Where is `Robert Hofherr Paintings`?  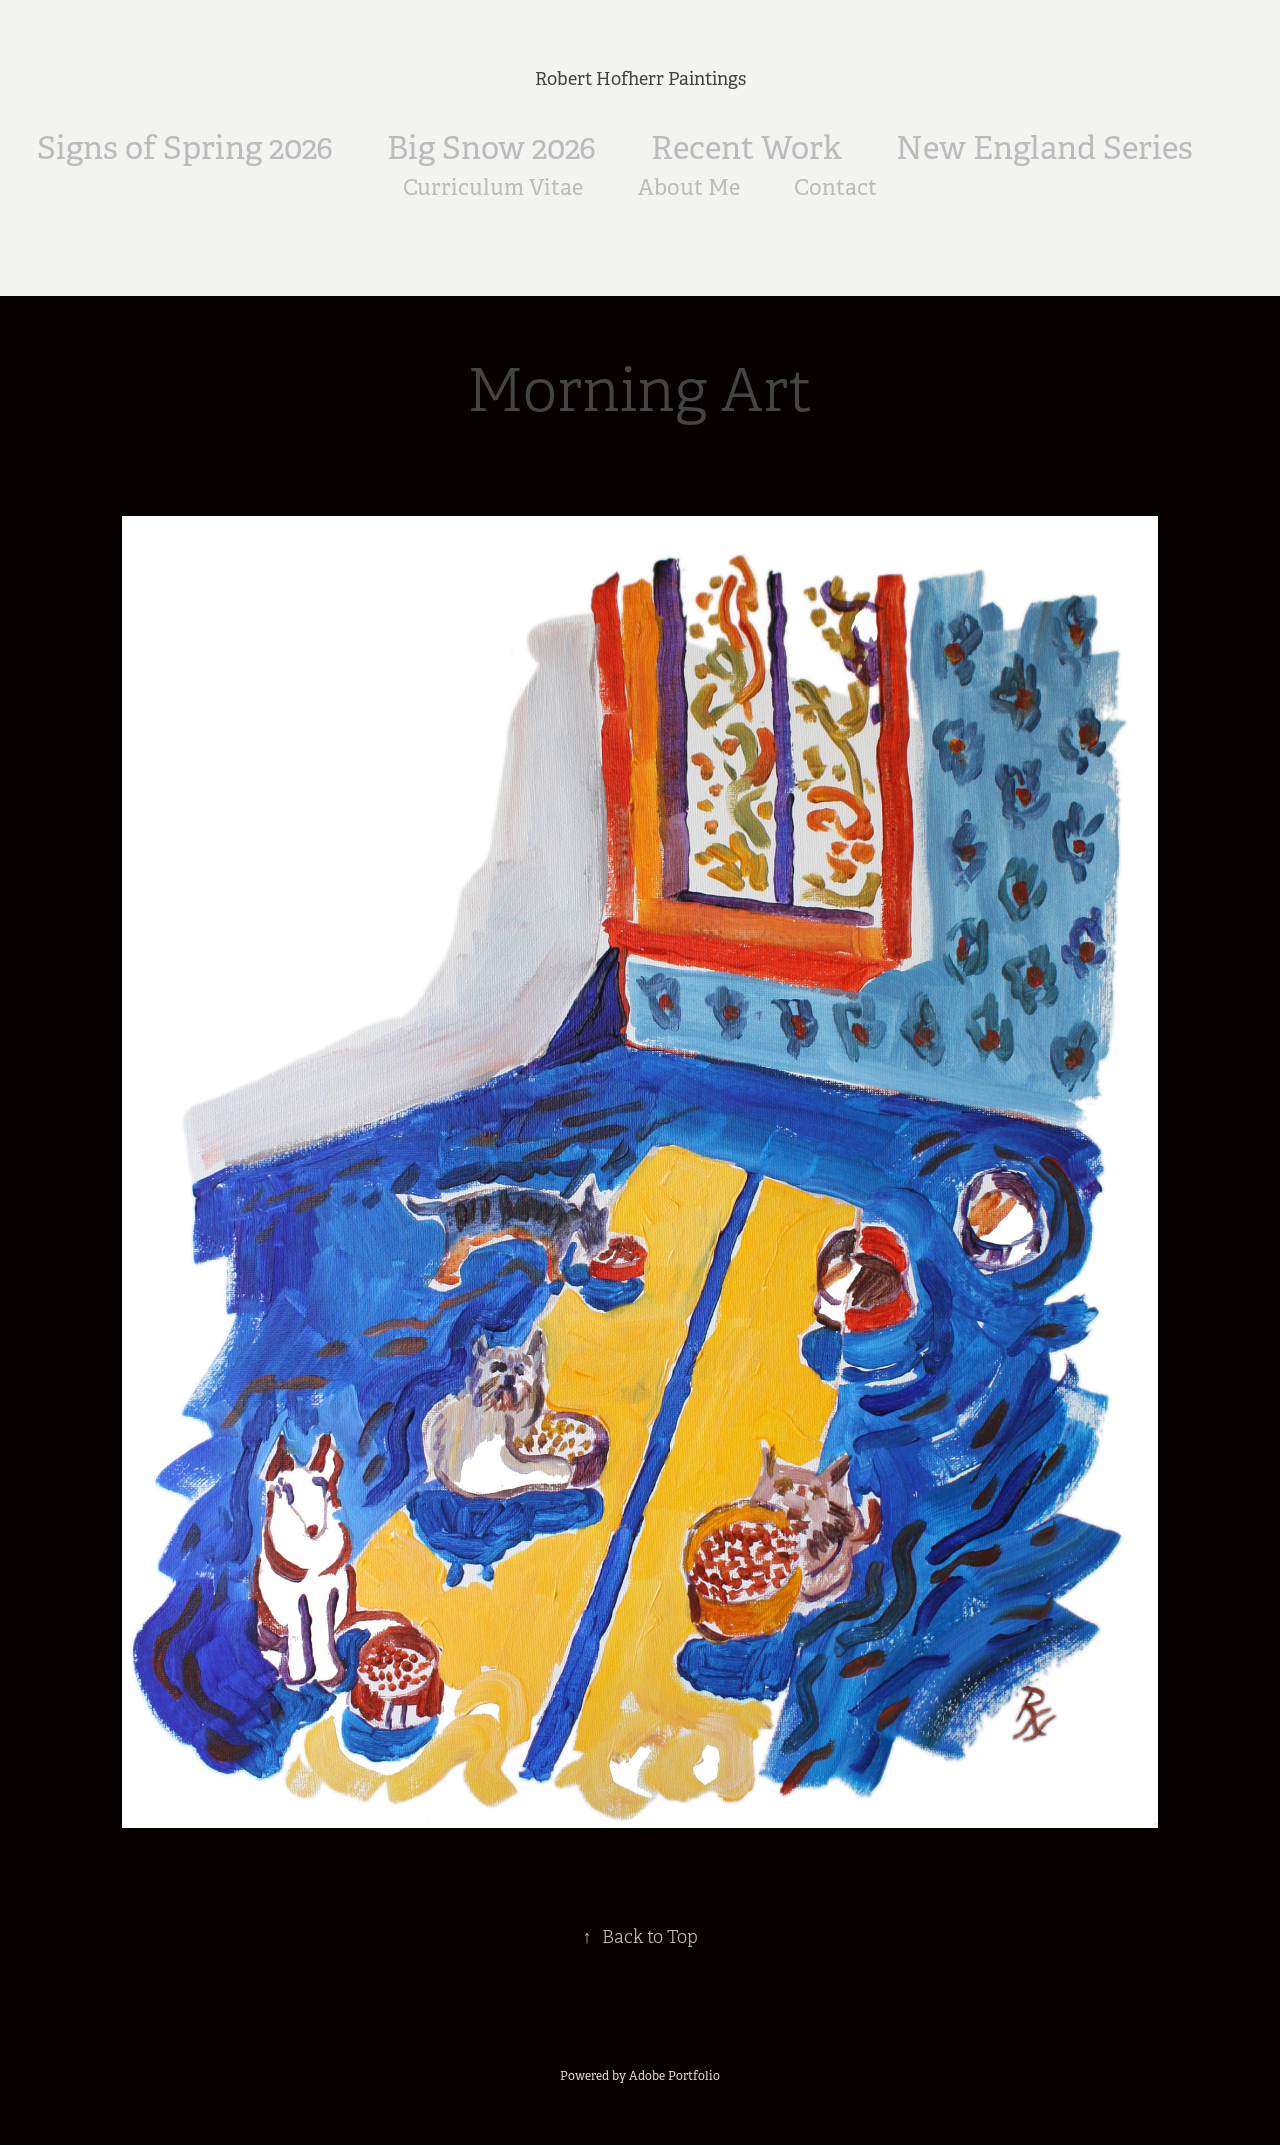 Robert Hofherr Paintings is located at coordinates (640, 79).